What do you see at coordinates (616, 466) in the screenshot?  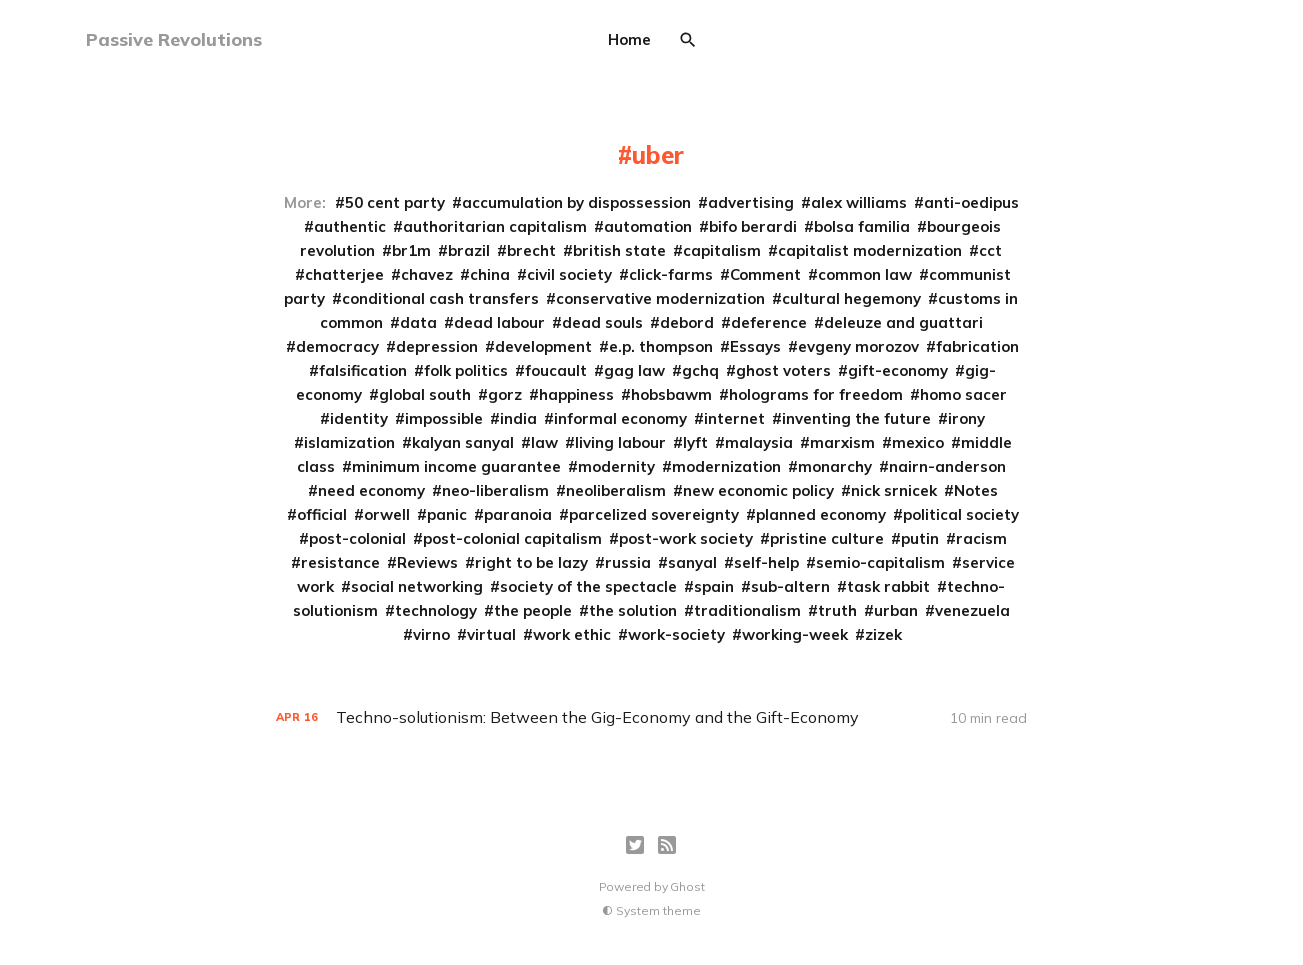 I see `modernity` at bounding box center [616, 466].